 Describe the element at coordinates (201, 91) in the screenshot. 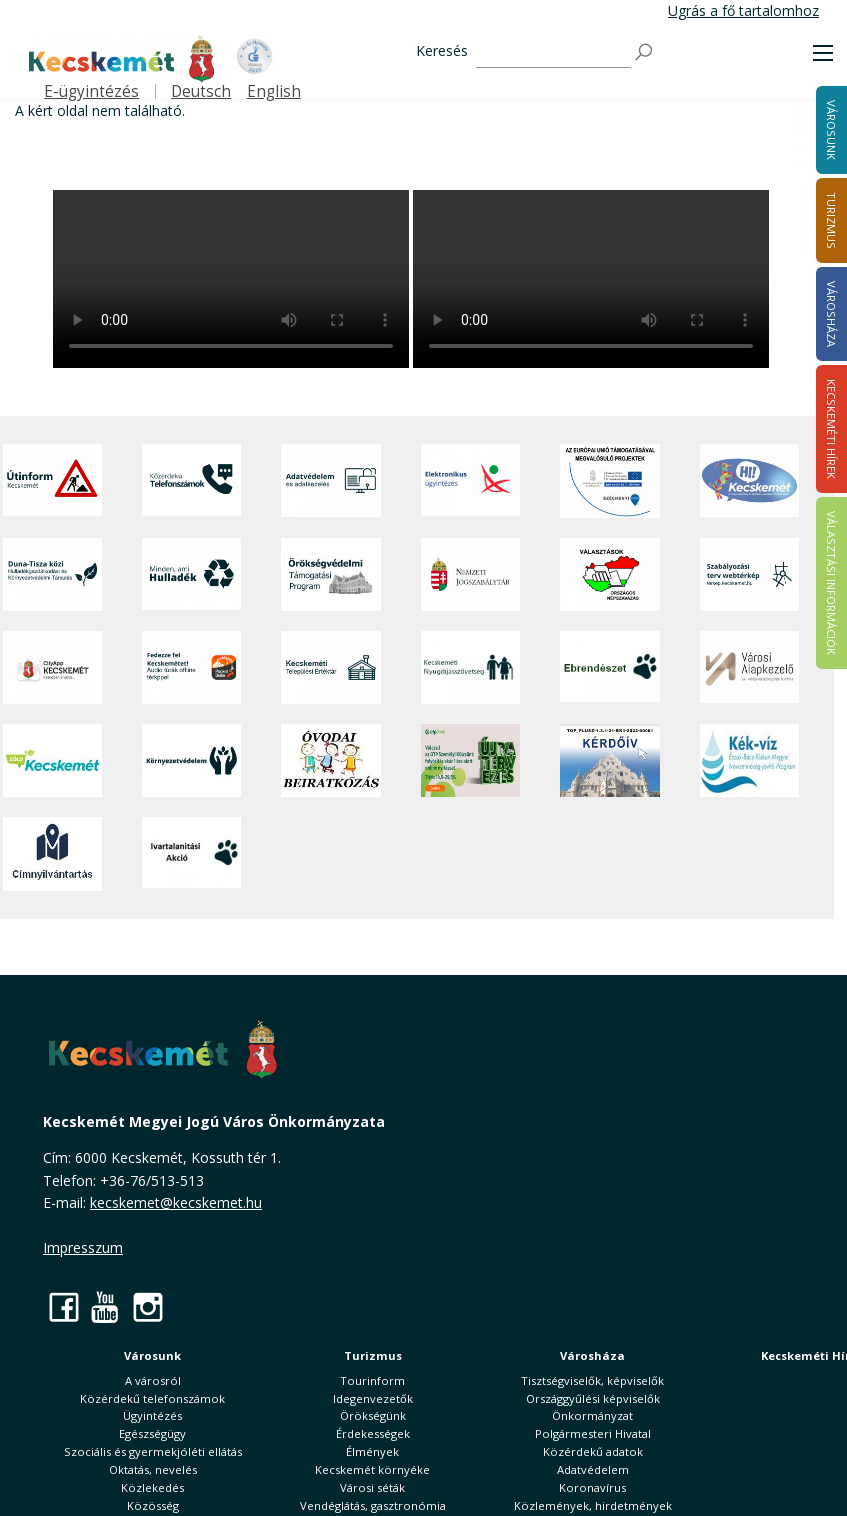

I see `Deutsch` at that location.